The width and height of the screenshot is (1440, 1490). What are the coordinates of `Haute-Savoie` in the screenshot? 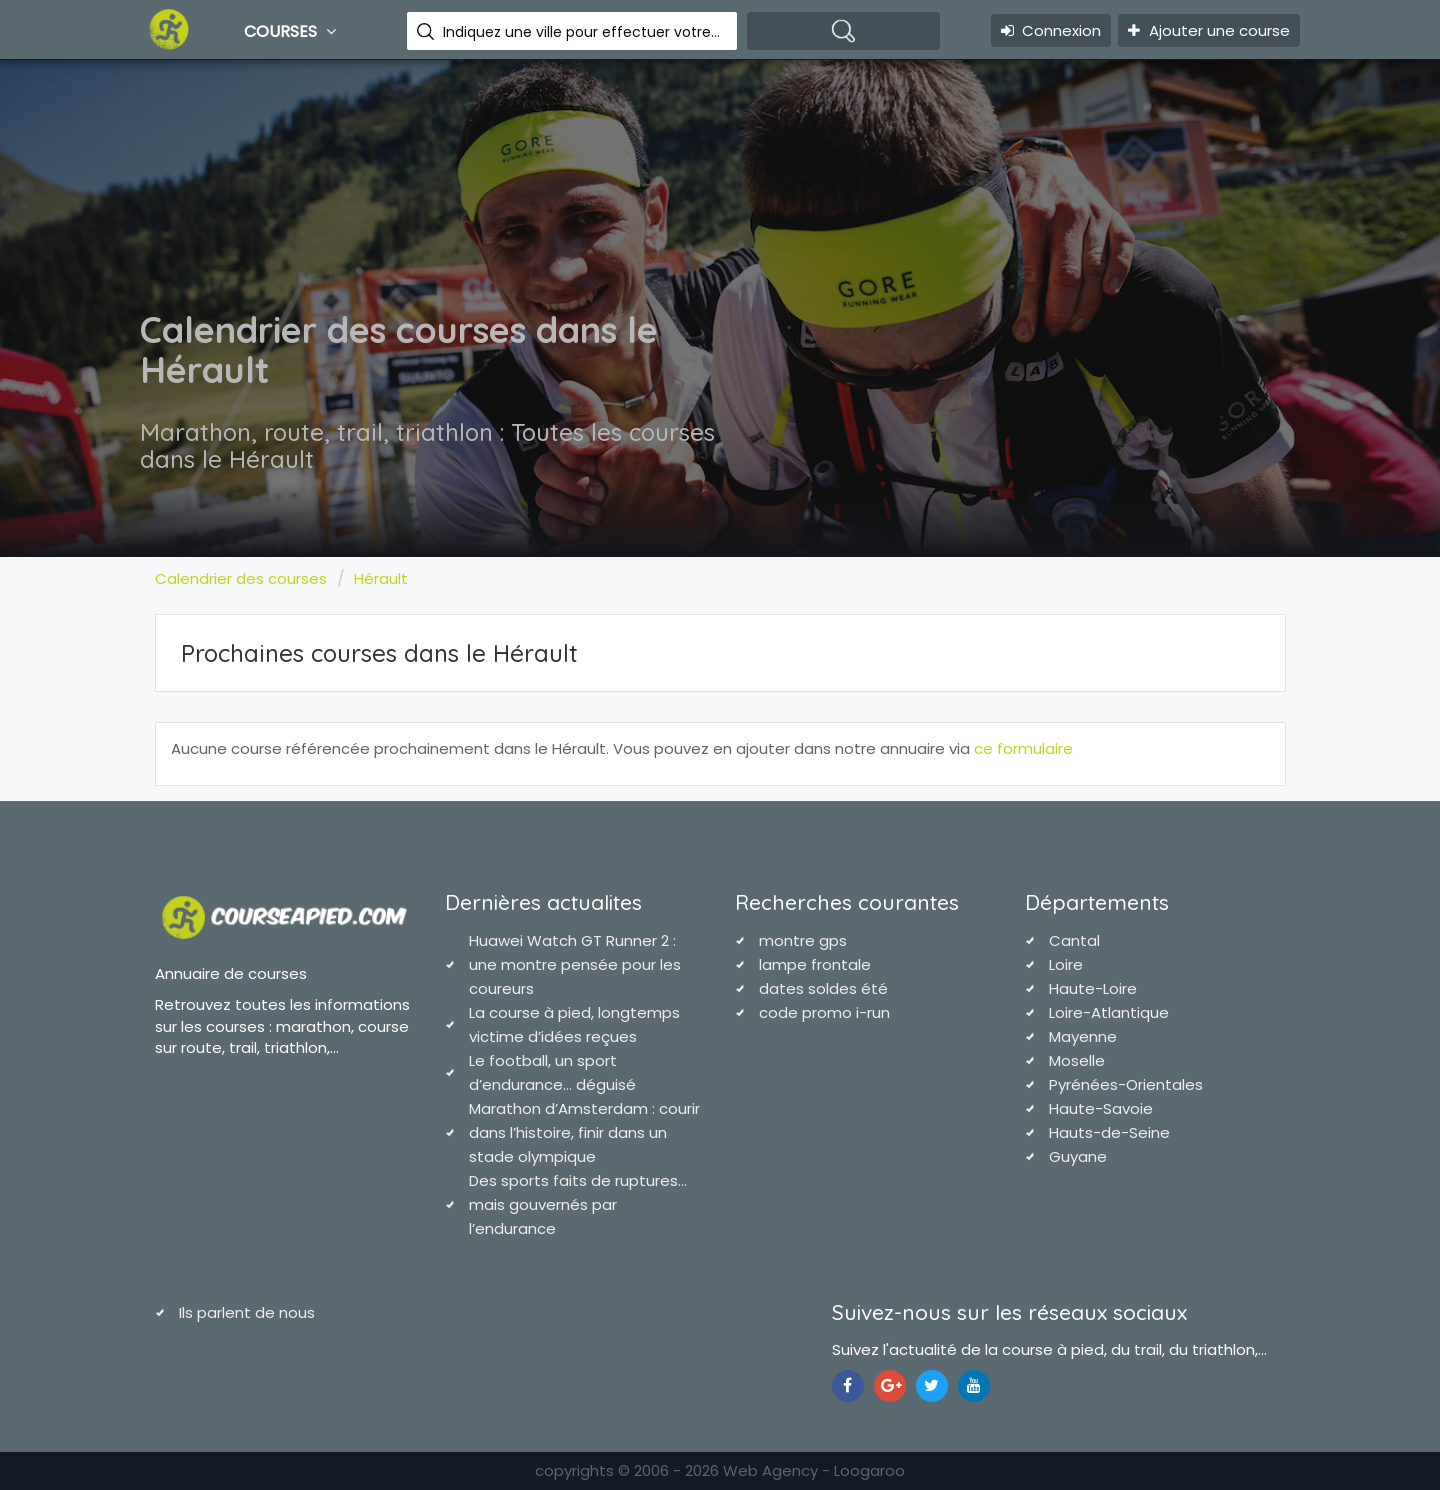 It's located at (1101, 1108).